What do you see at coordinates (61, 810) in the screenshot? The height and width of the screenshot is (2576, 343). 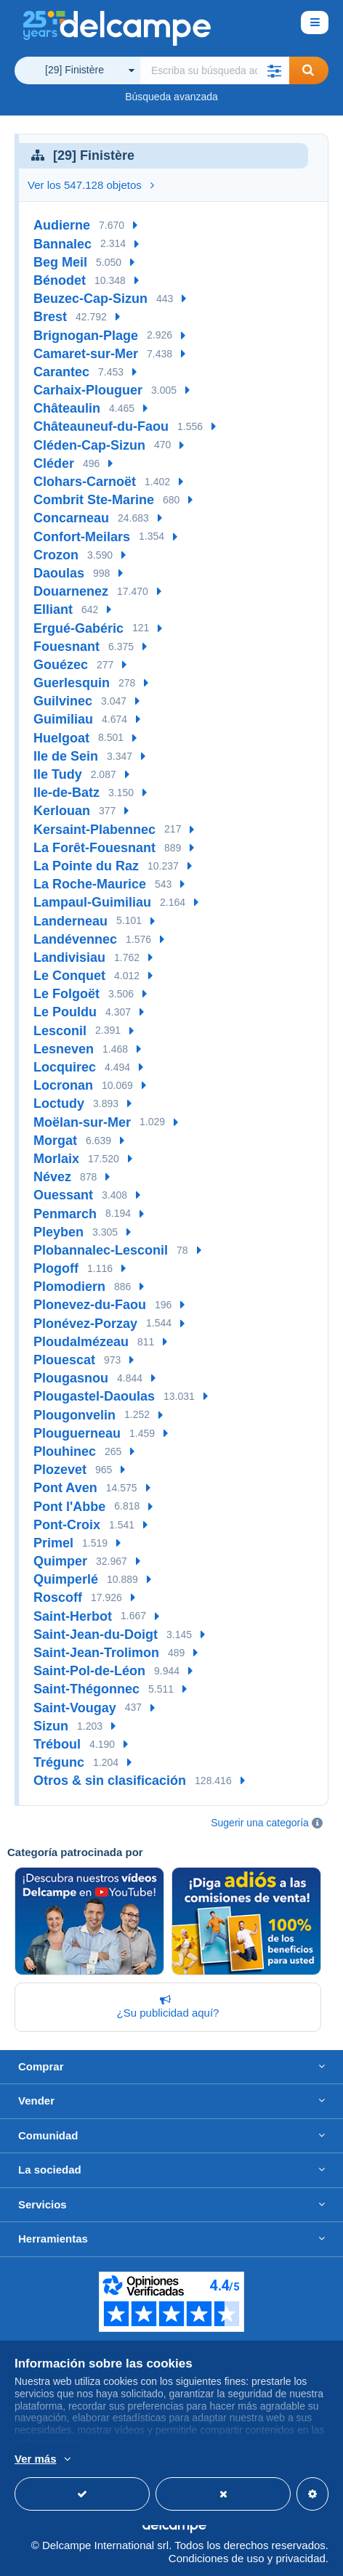 I see `Kerlouan` at bounding box center [61, 810].